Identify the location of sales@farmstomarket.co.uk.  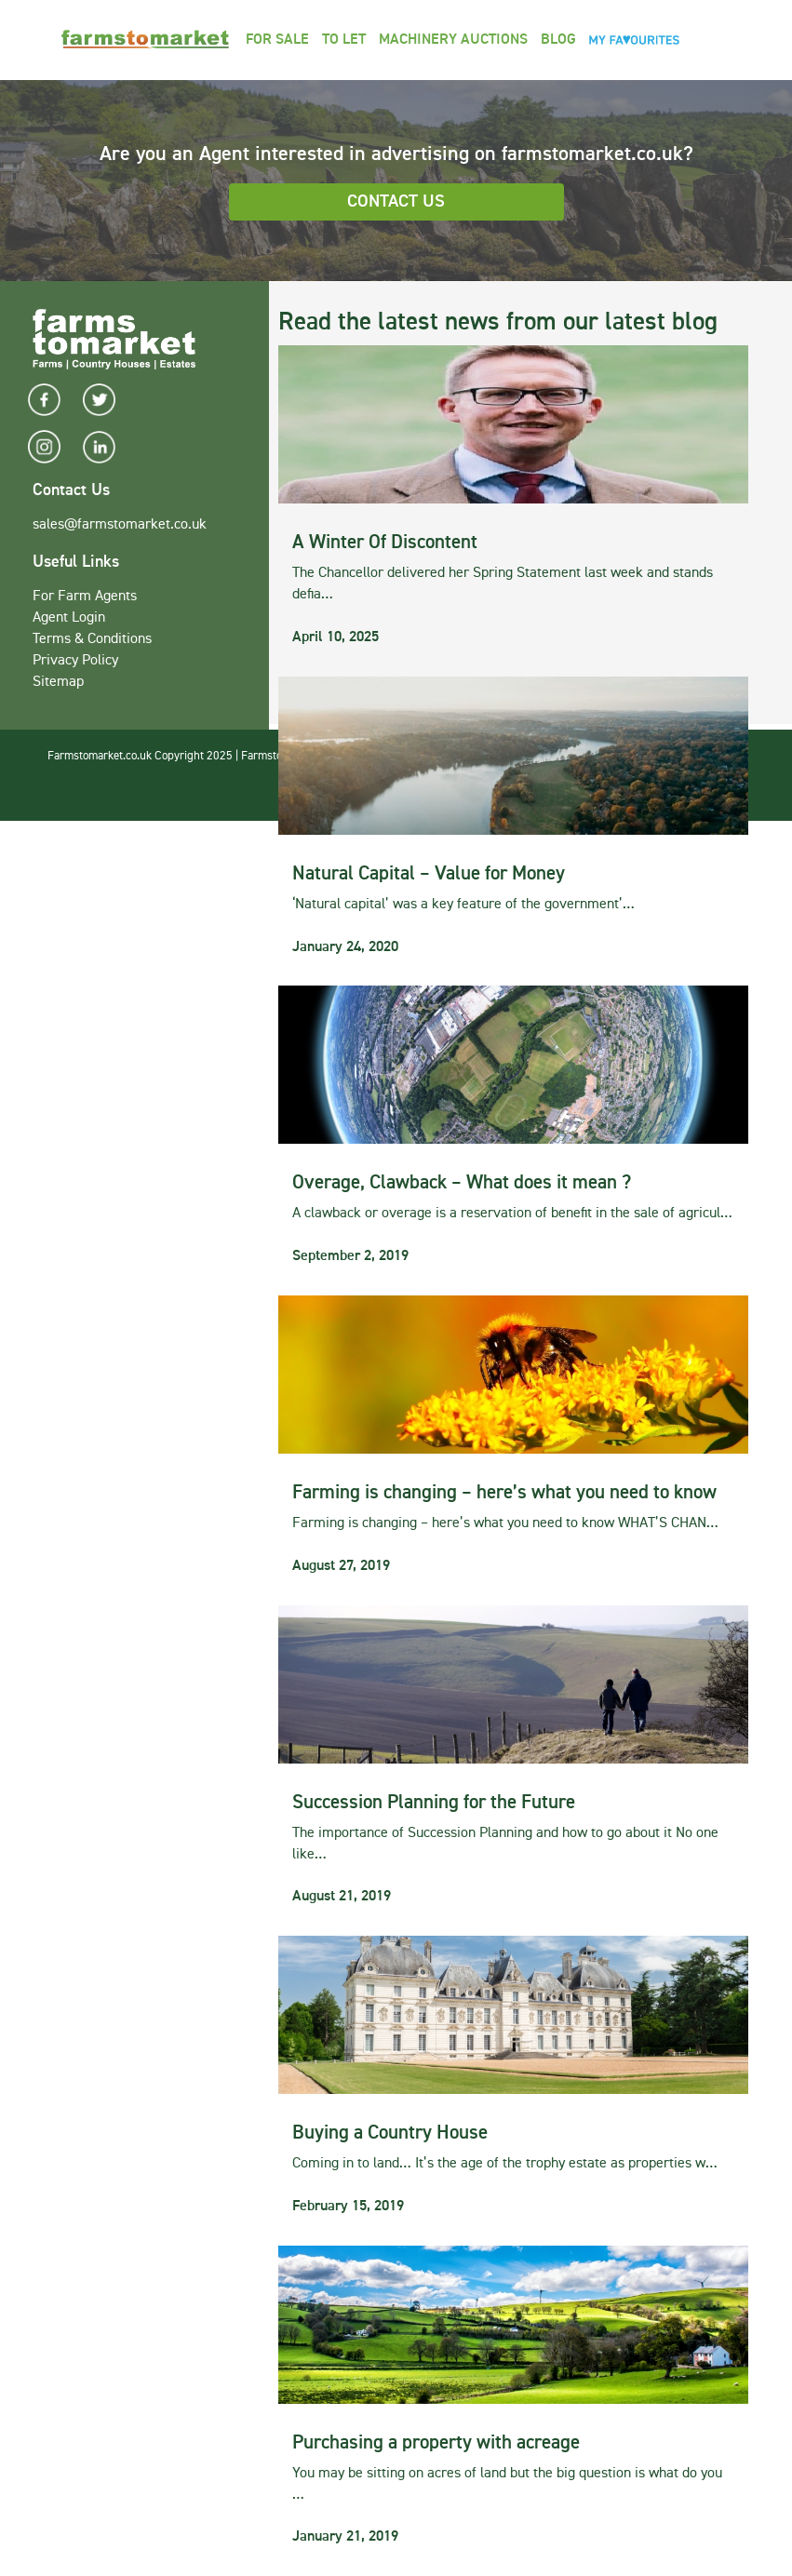
(120, 524).